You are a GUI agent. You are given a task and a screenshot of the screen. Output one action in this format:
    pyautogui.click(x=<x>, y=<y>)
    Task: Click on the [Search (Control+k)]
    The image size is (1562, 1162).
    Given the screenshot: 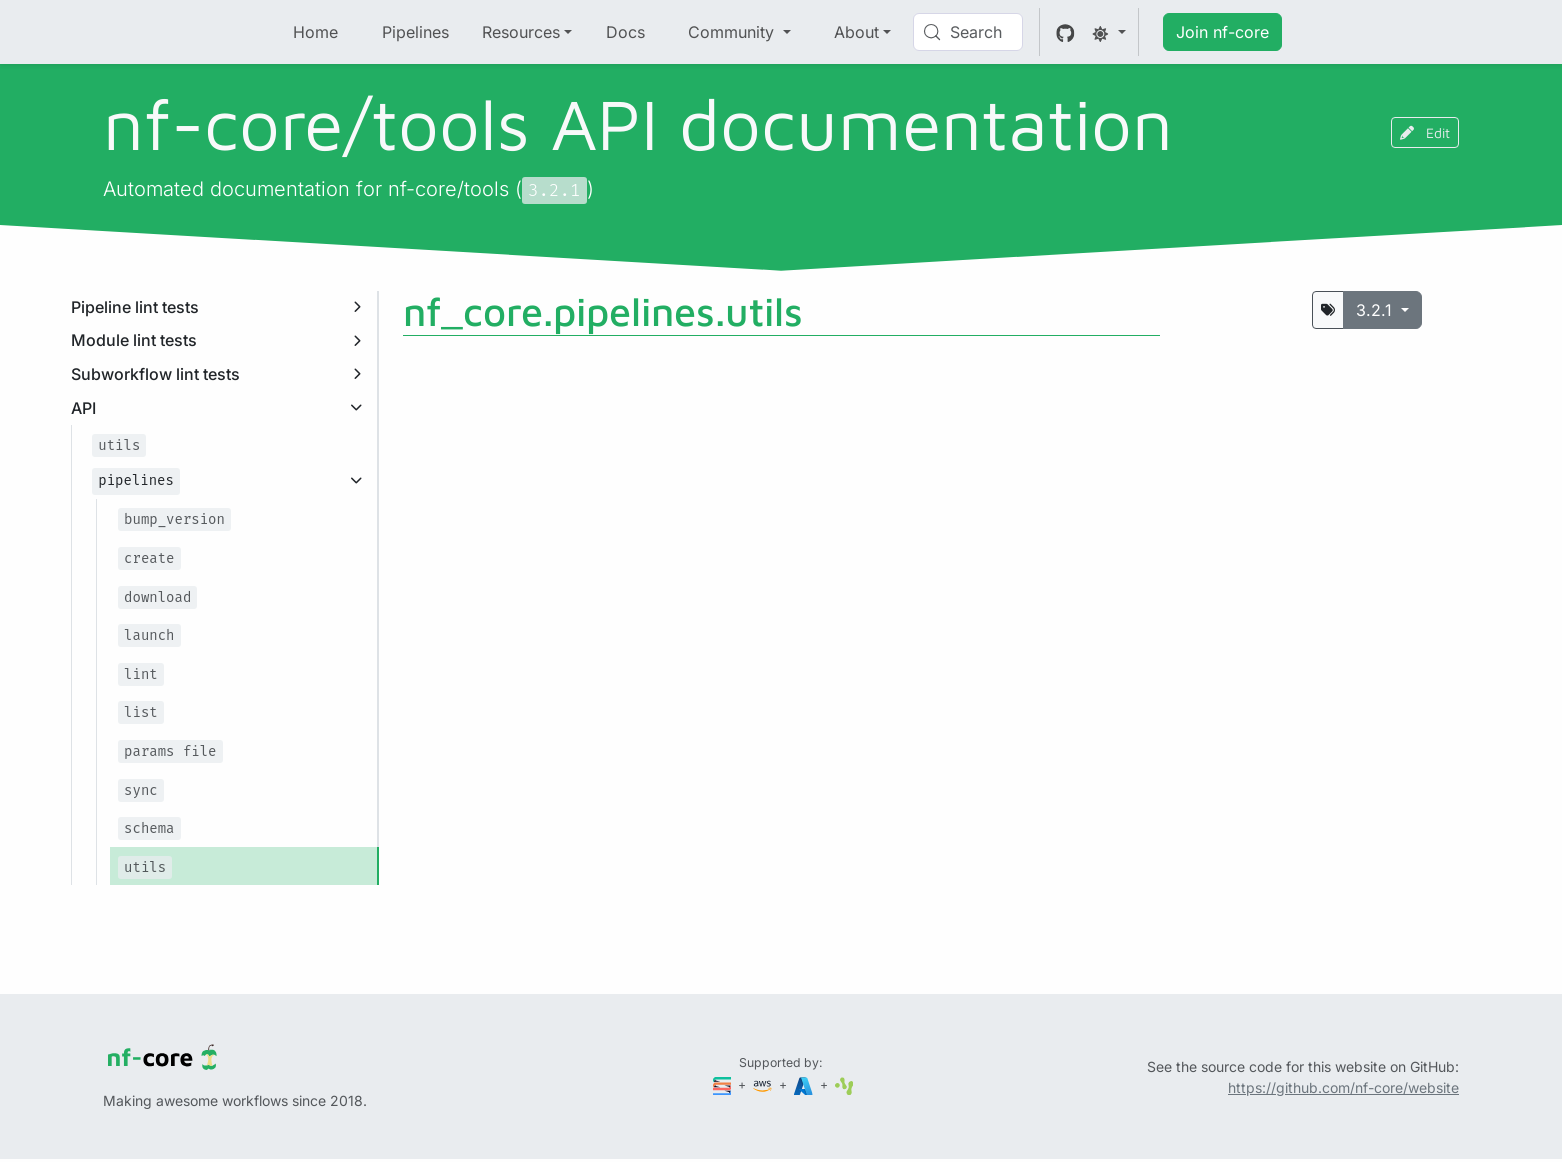 What is the action you would take?
    pyautogui.click(x=968, y=32)
    